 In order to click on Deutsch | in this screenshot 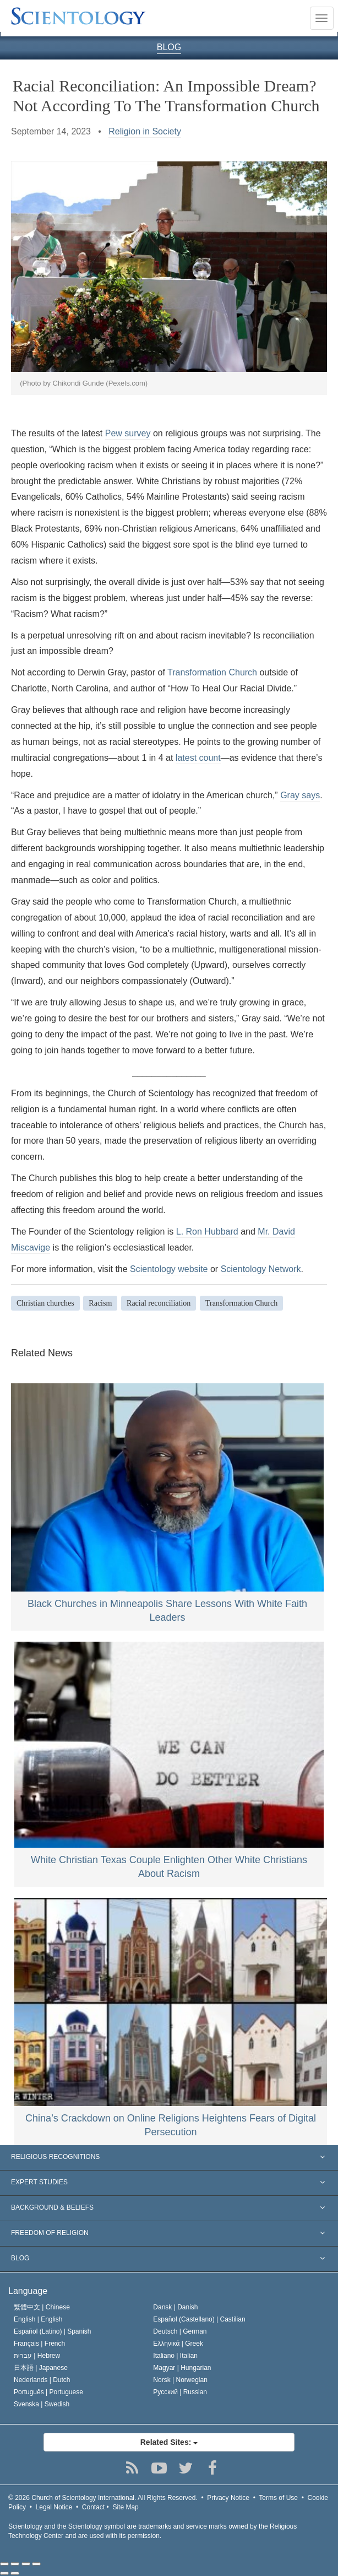, I will do `click(179, 2331)`.